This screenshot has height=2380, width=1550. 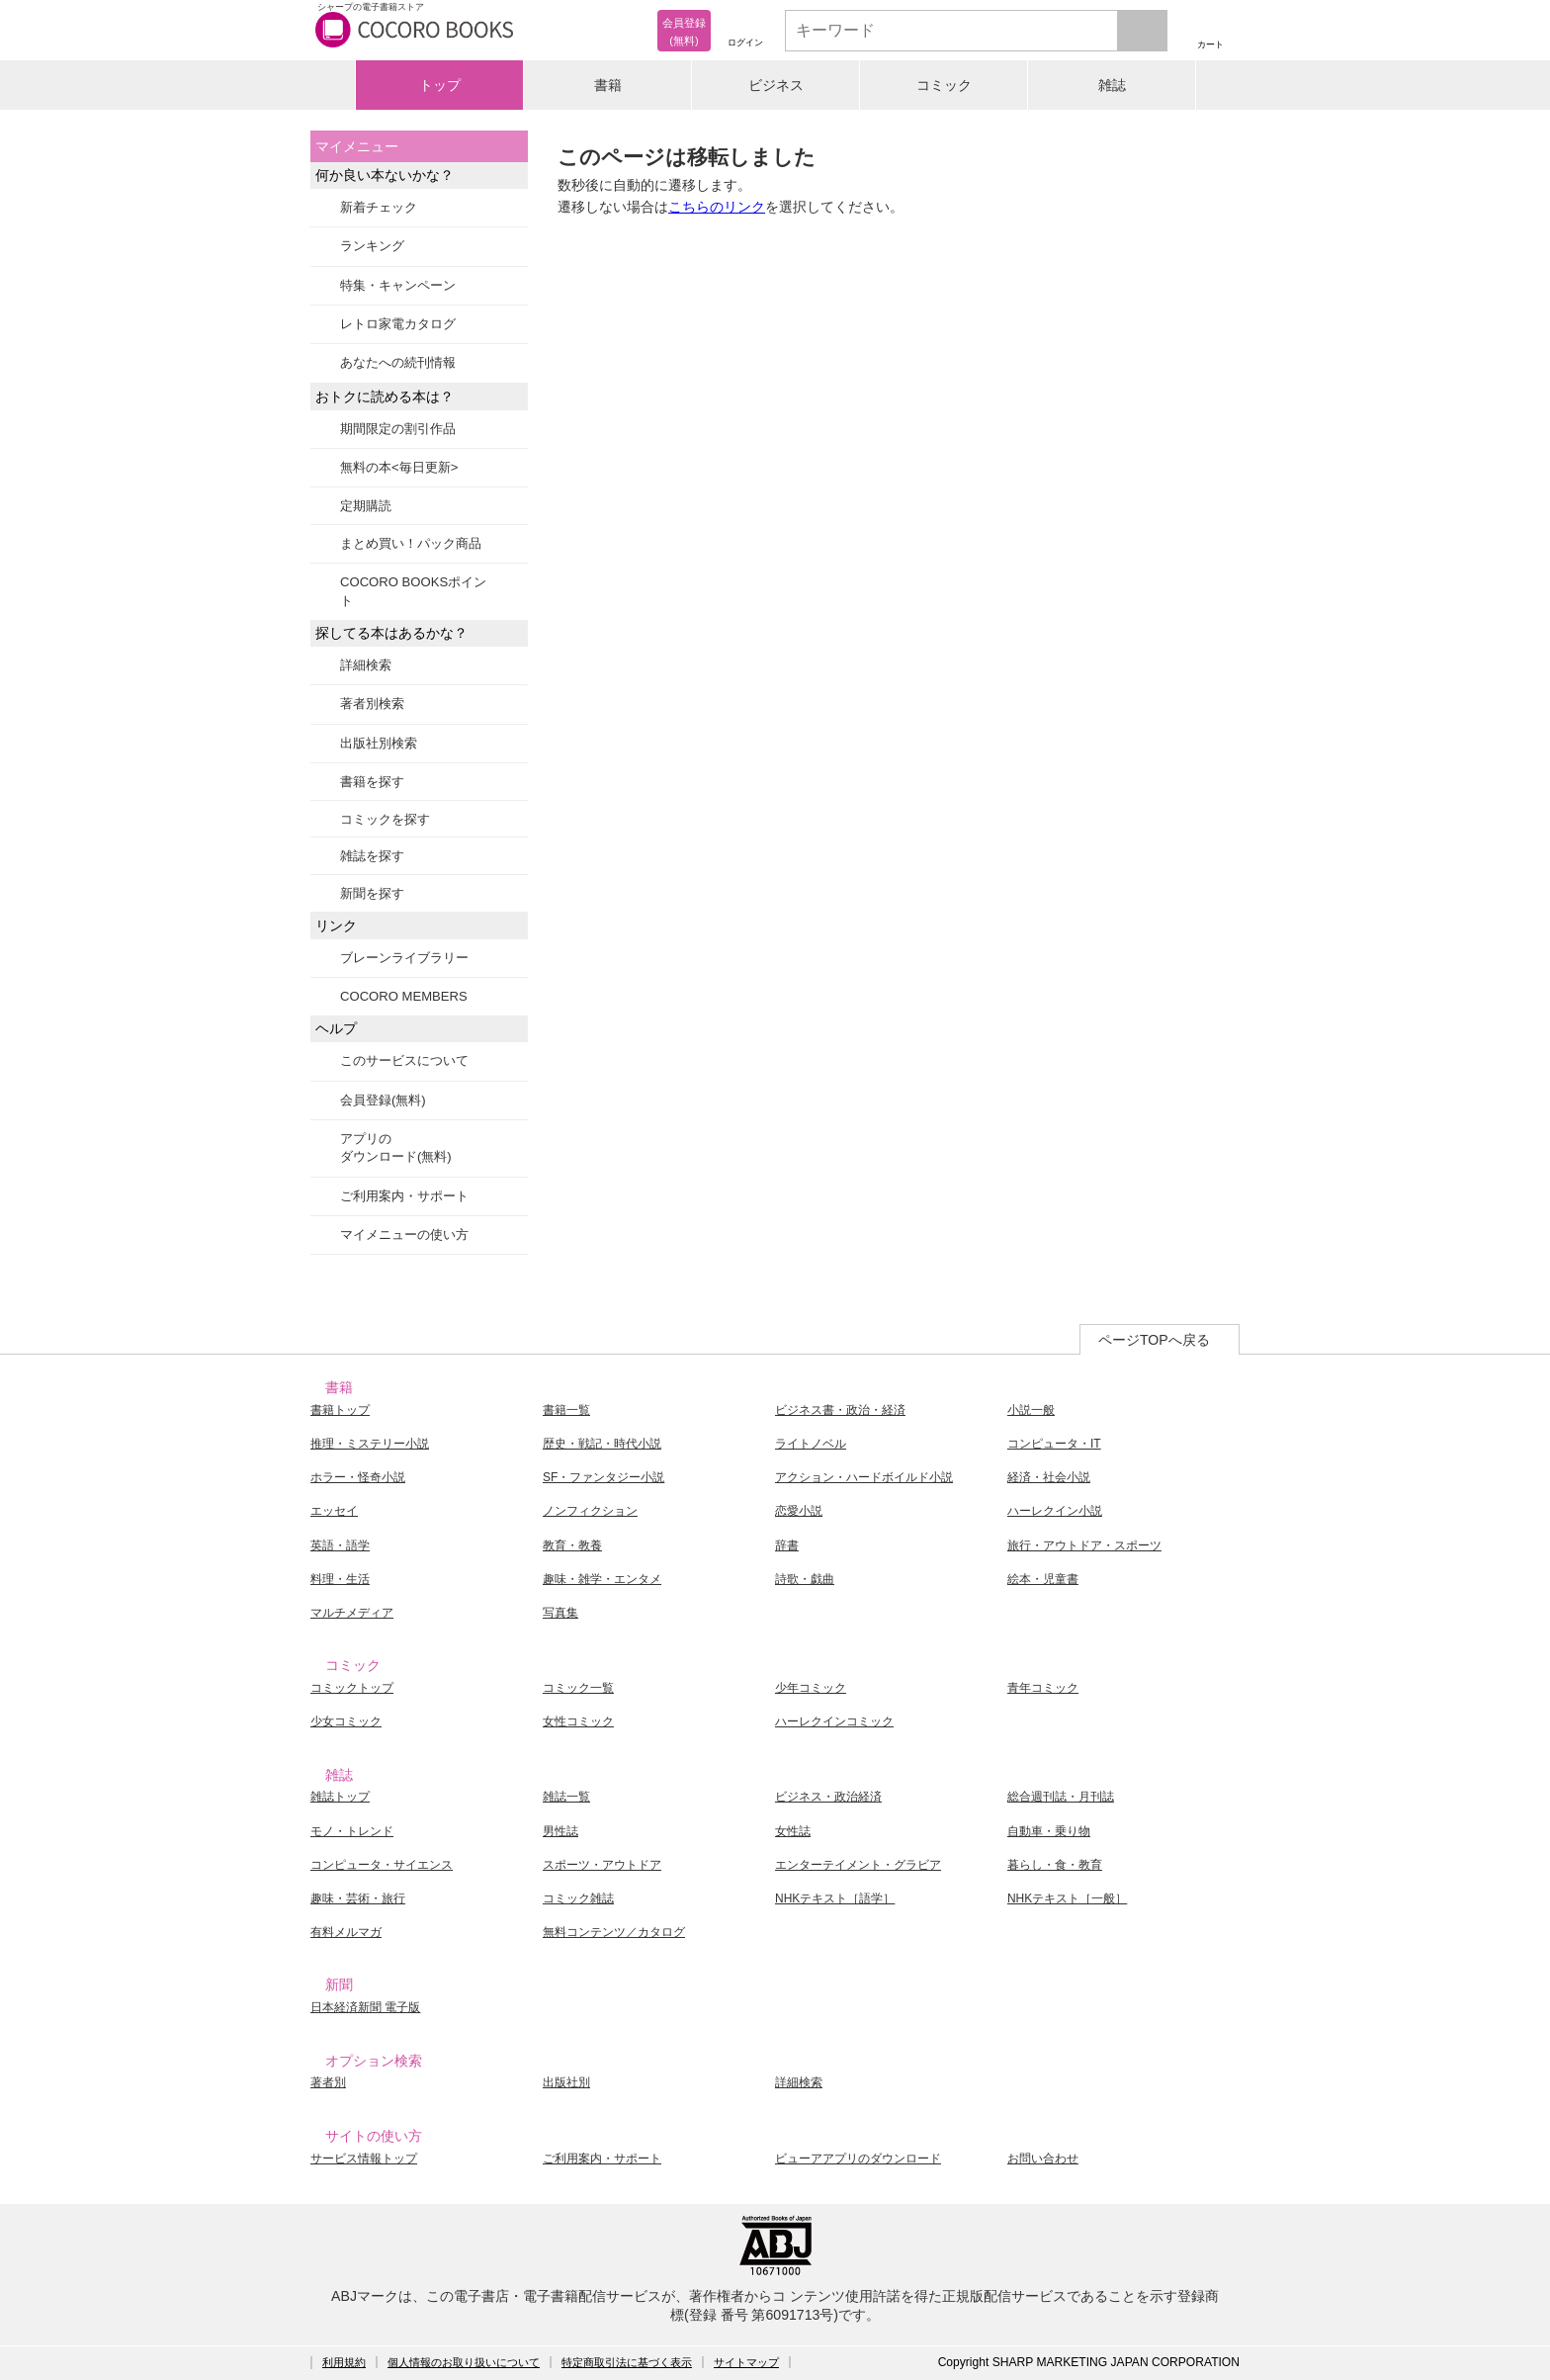 What do you see at coordinates (858, 2158) in the screenshot?
I see `ビューアアプリのダウンロード` at bounding box center [858, 2158].